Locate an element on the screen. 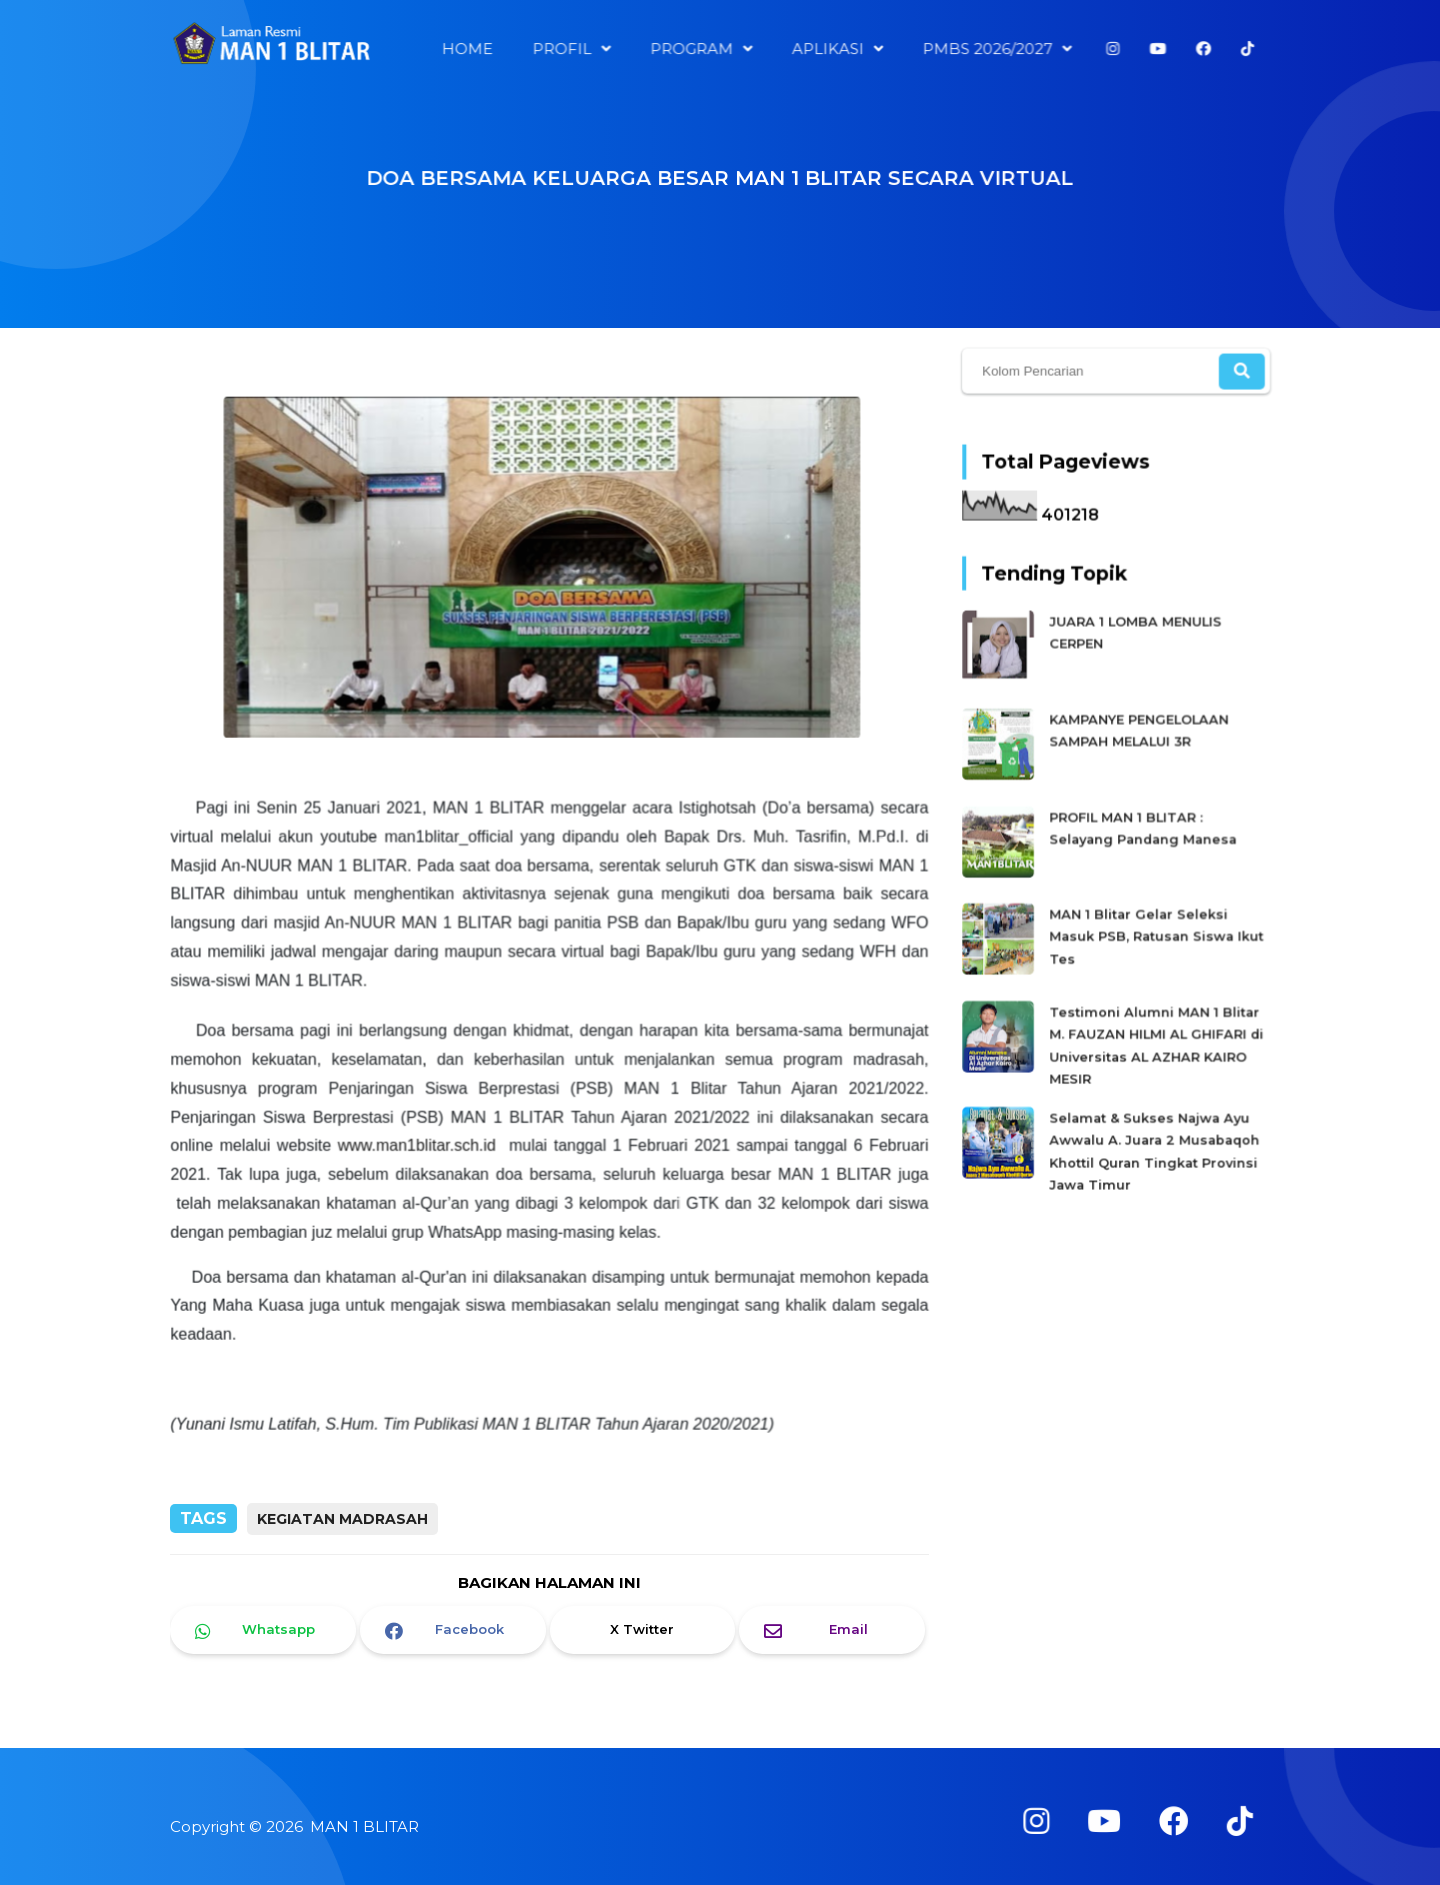 Image resolution: width=1440 pixels, height=1885 pixels. Kegiatan Madrasah is located at coordinates (342, 1519).